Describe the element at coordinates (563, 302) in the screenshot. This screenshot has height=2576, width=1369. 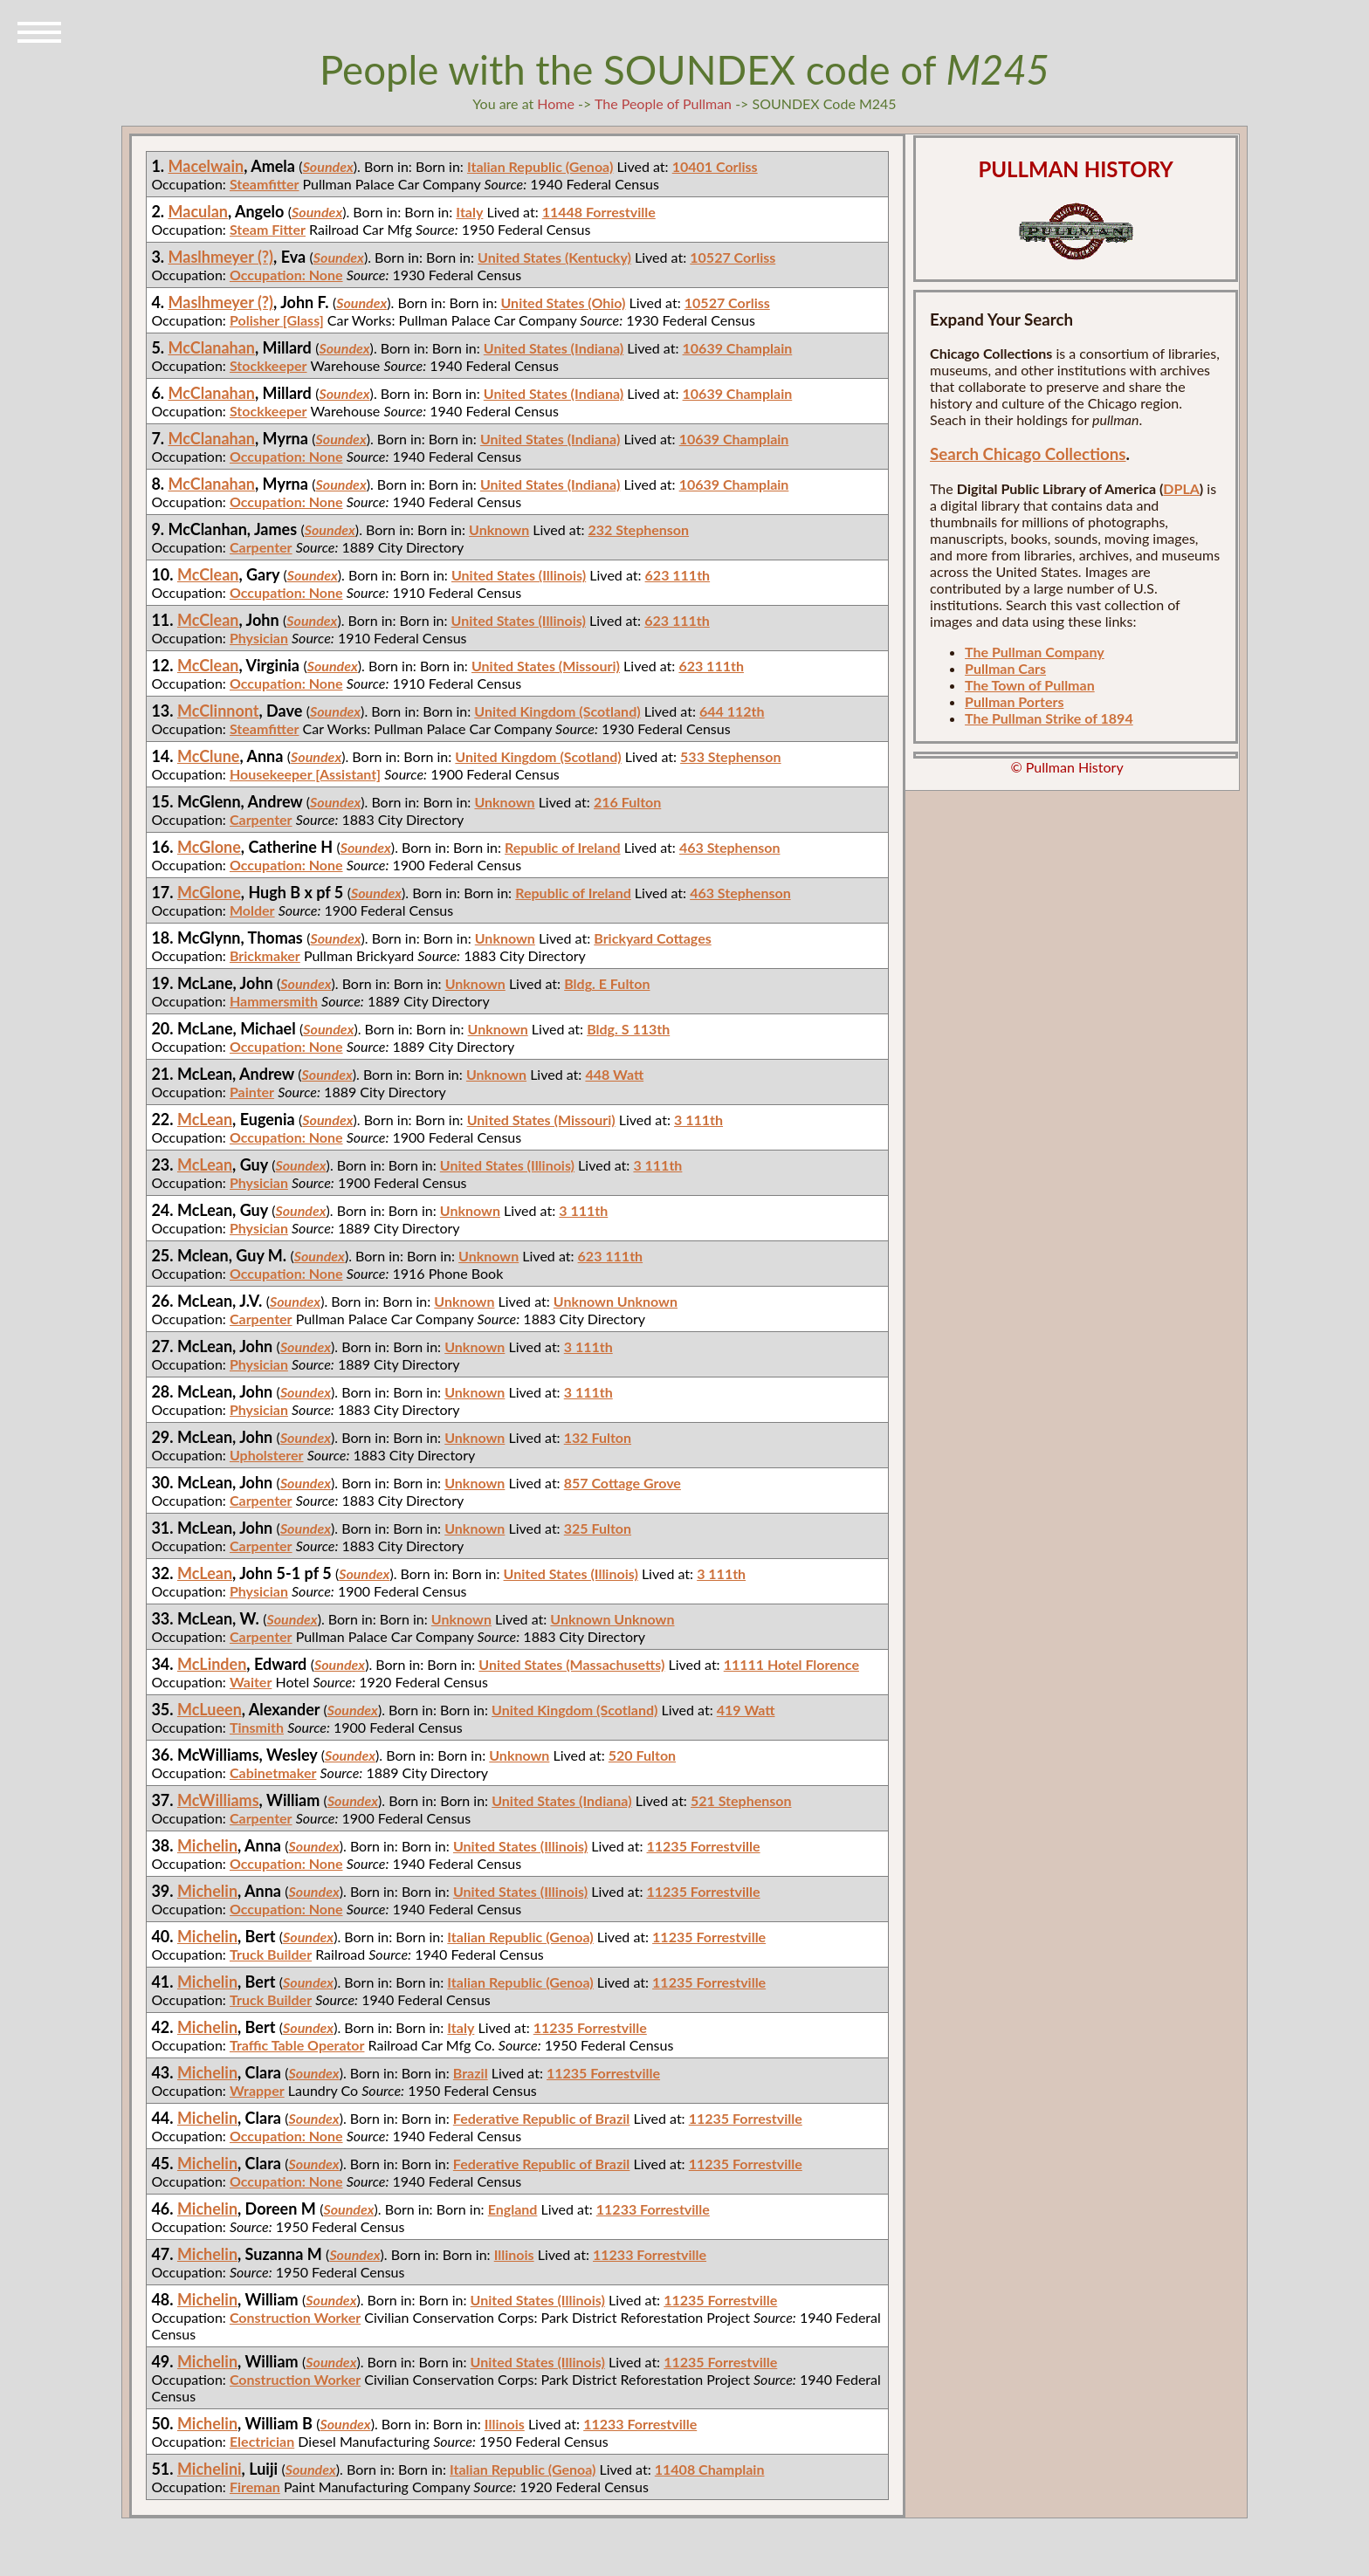
I see `United States (Ohio)` at that location.